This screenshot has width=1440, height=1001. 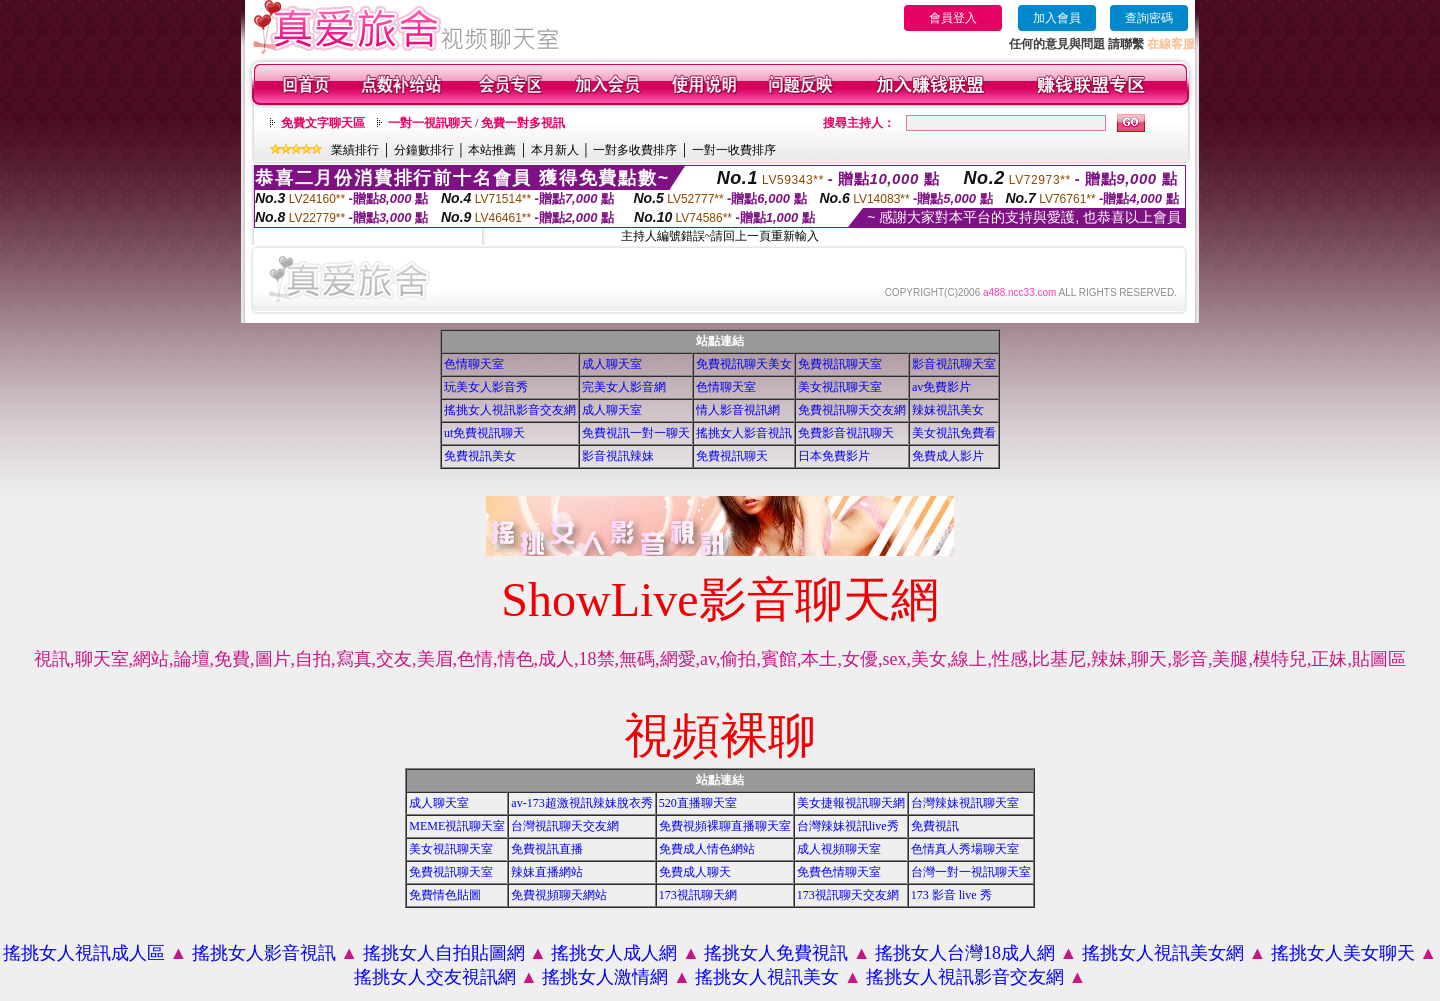 I want to click on 免費色情聊天室, so click(x=839, y=872).